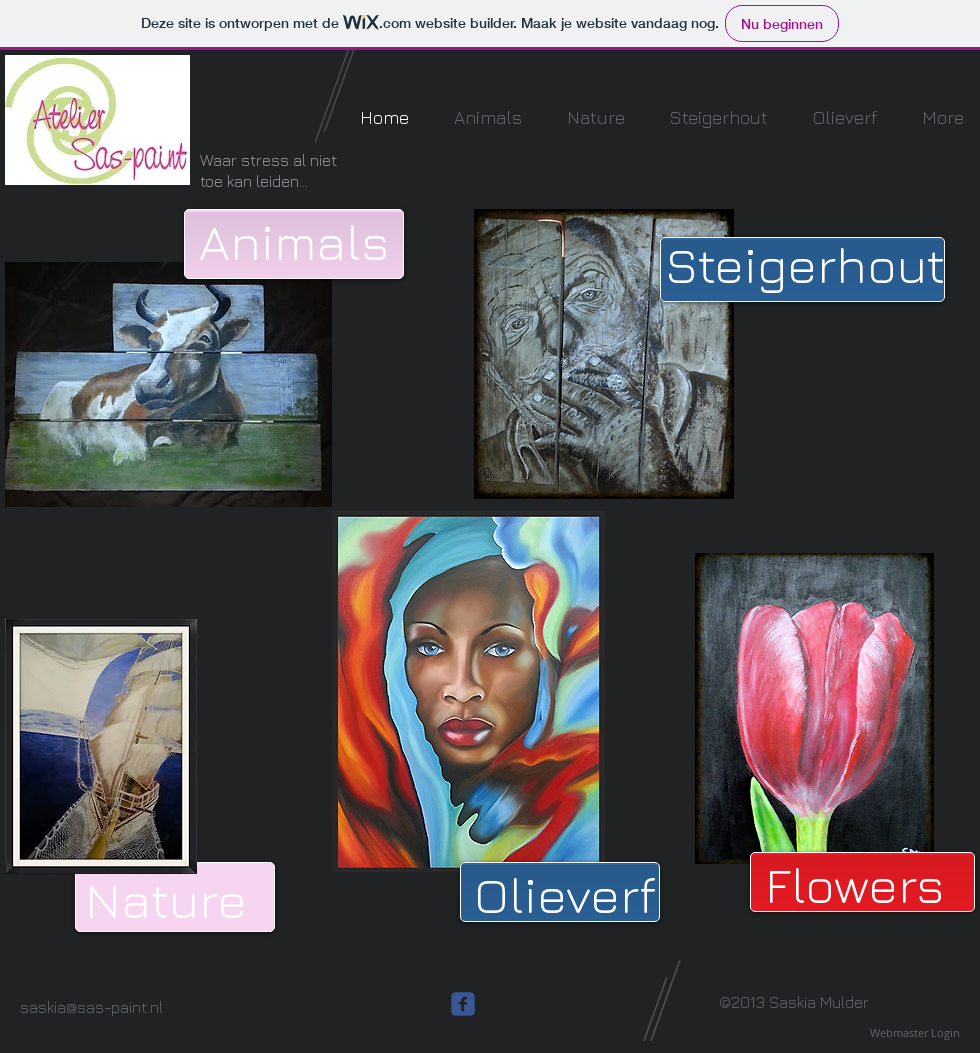 This screenshot has height=1053, width=980. I want to click on [Webmaster Login], so click(915, 1032).